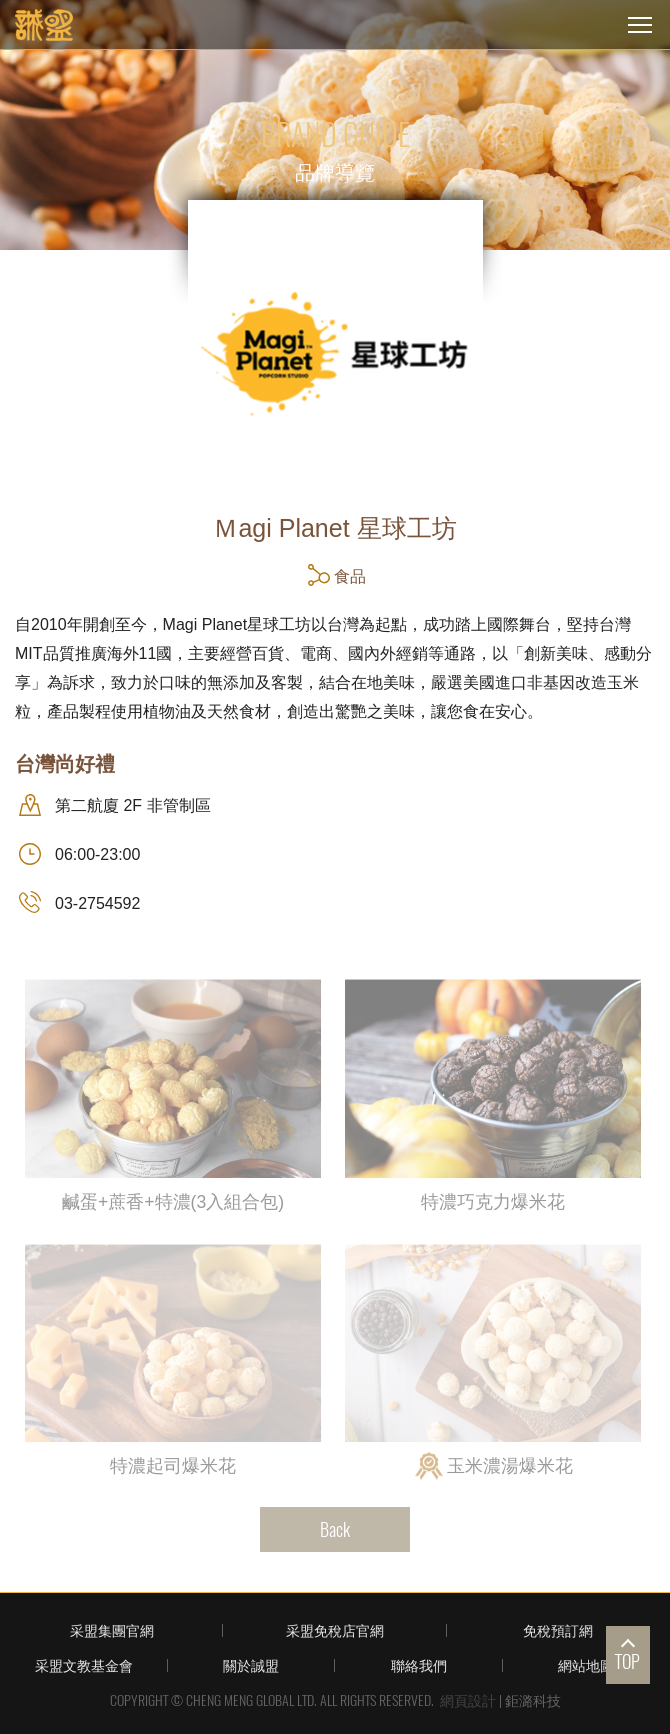 Image resolution: width=670 pixels, height=1734 pixels. Describe the element at coordinates (419, 1665) in the screenshot. I see `聯絡我們` at that location.